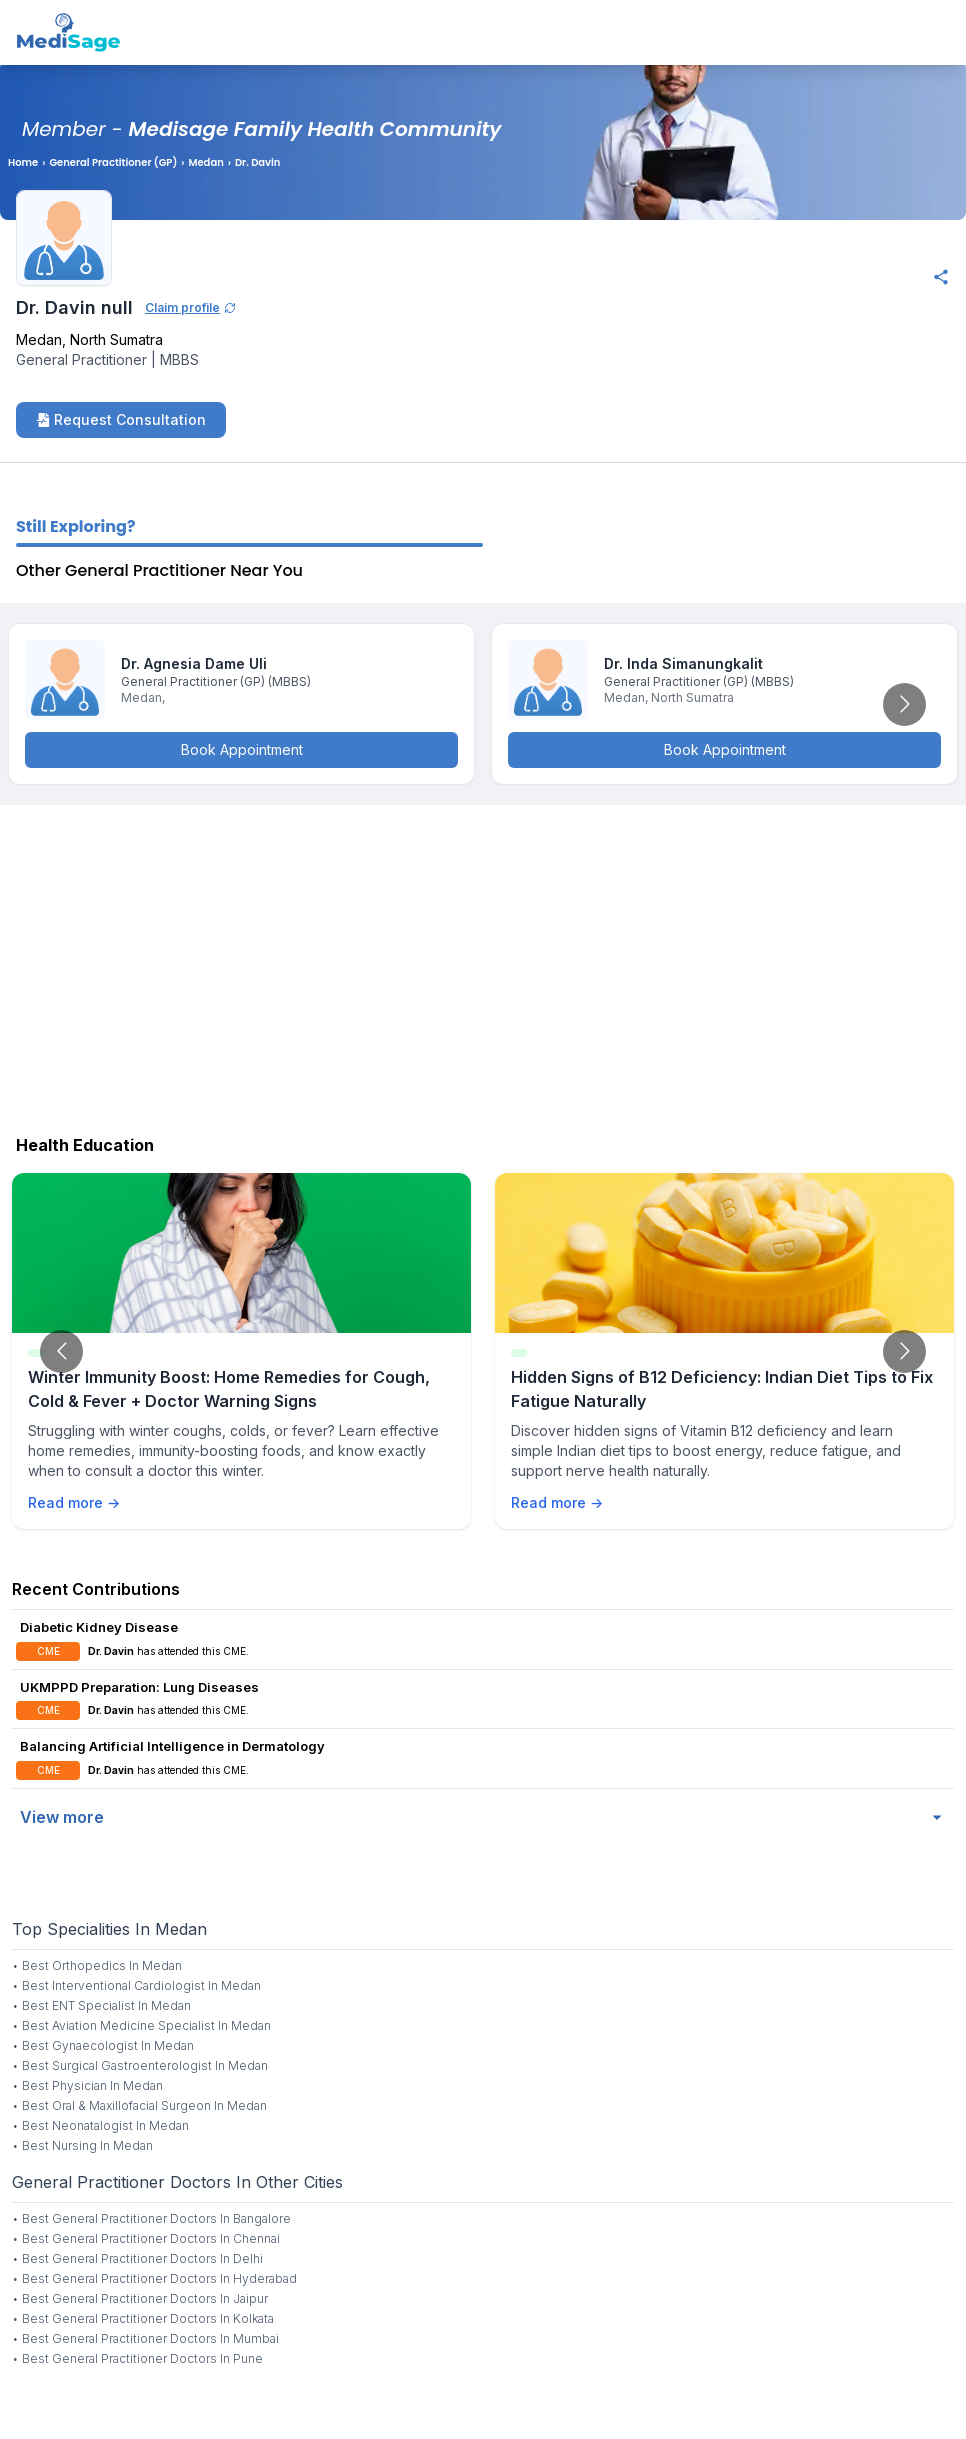 The width and height of the screenshot is (966, 2439). I want to click on Request Consultation, so click(121, 419).